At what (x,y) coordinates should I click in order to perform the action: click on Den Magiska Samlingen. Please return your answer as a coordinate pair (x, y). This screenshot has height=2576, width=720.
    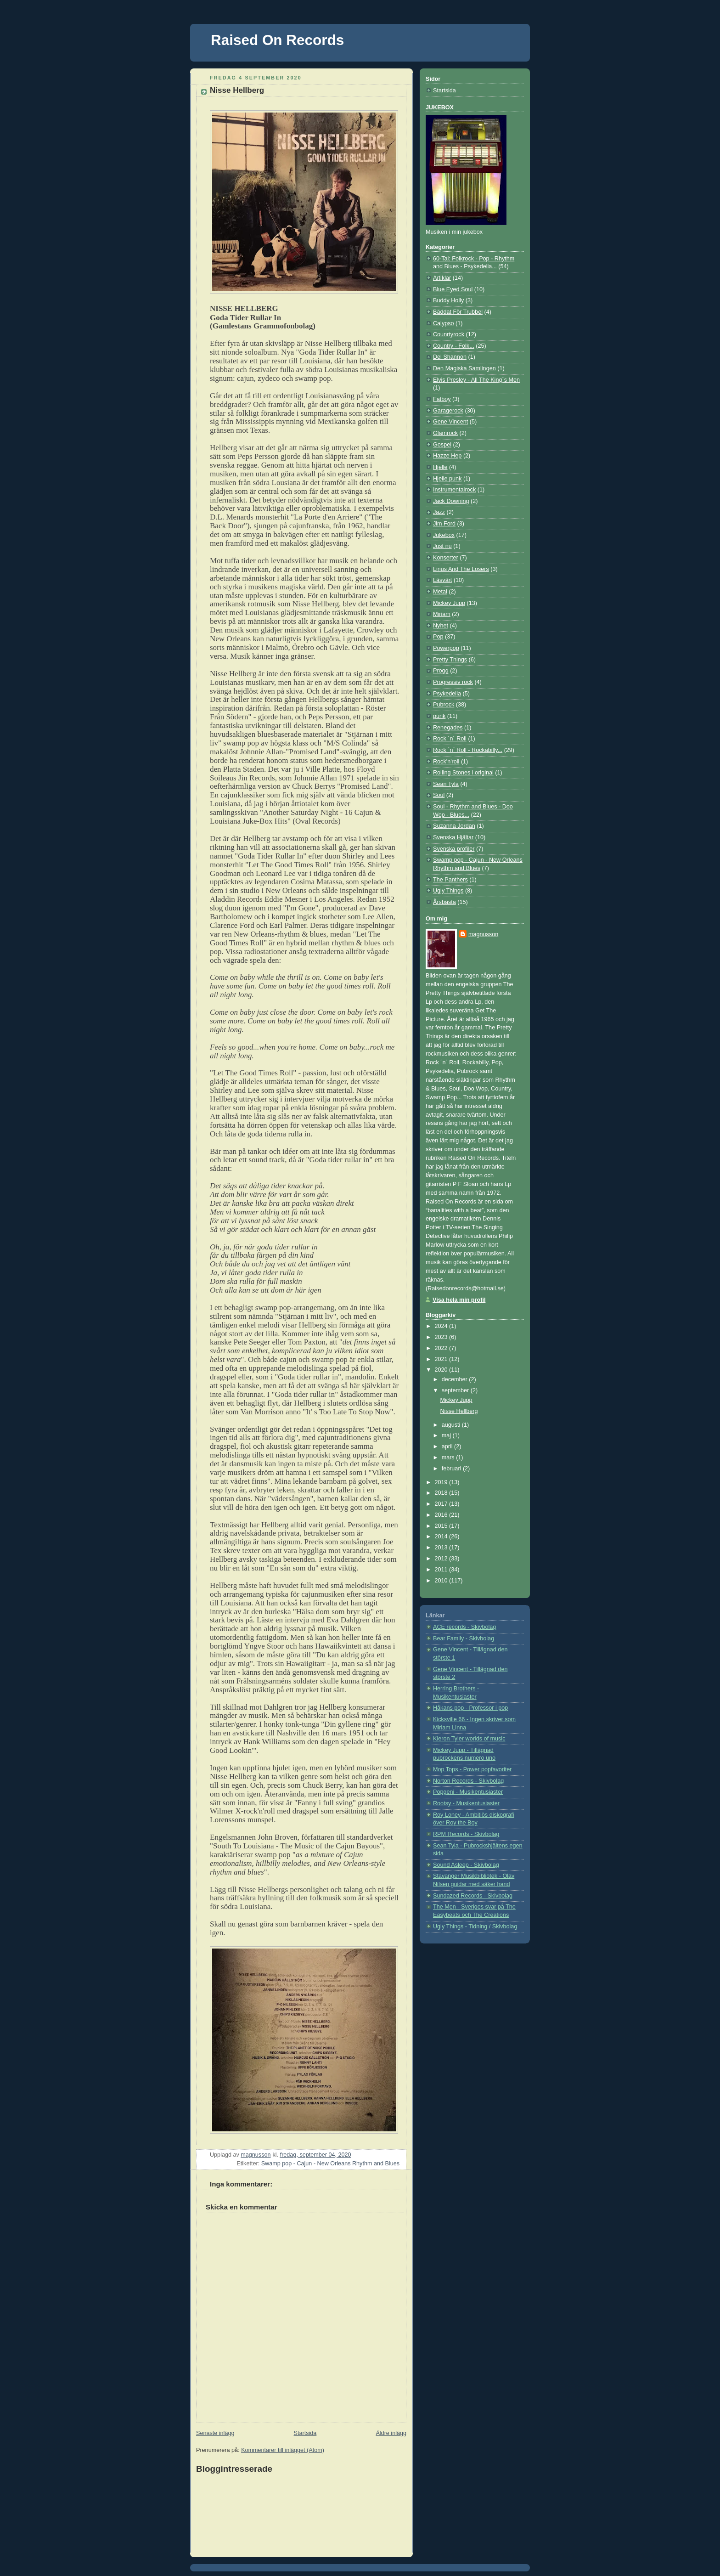
    Looking at the image, I should click on (464, 368).